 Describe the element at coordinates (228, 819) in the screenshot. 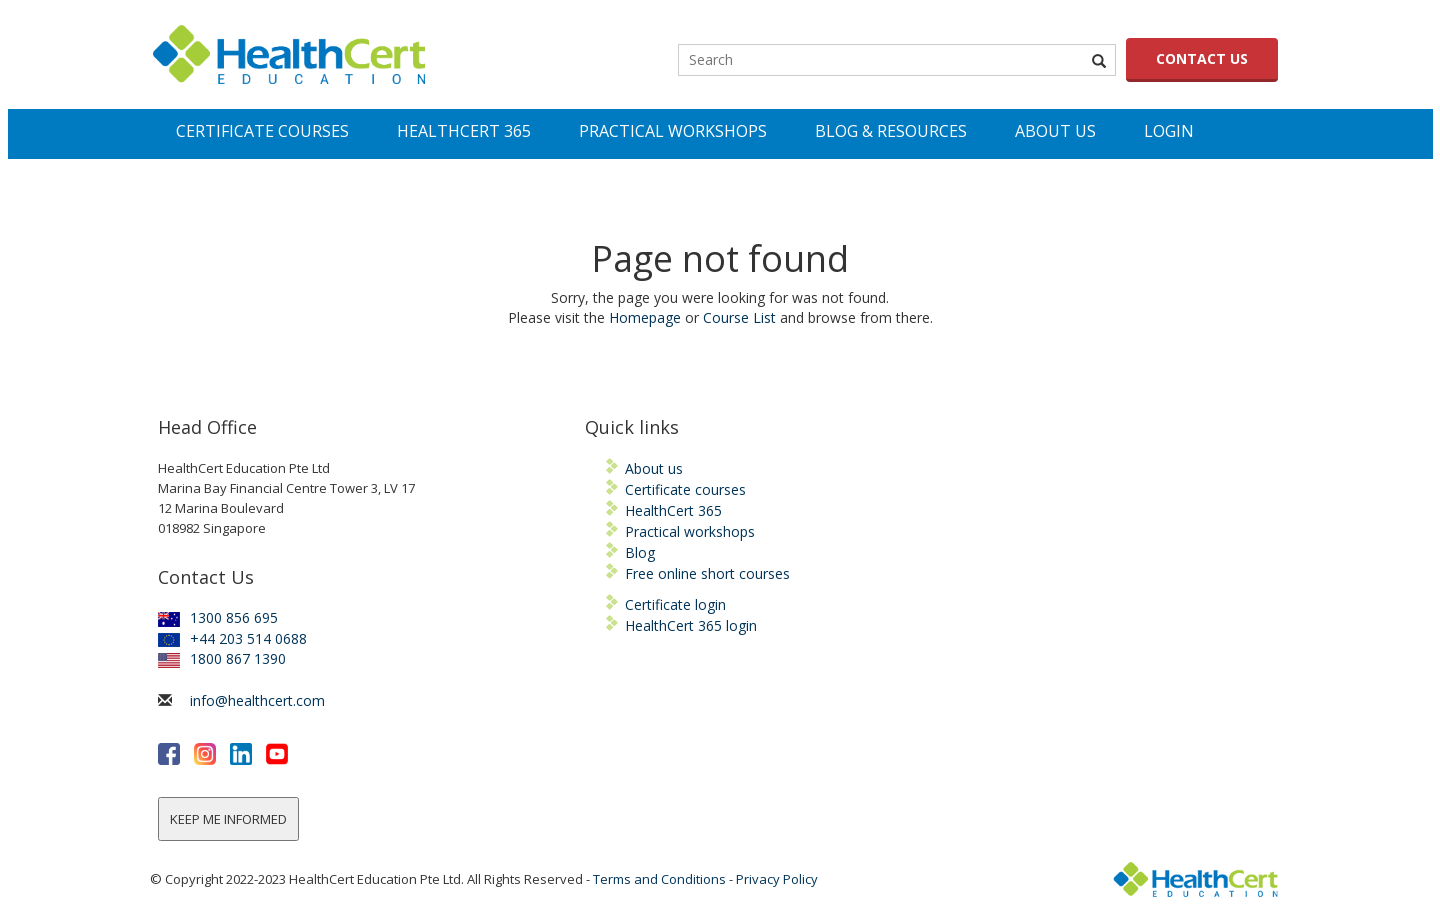

I see `KEEP ME INFORMED` at that location.